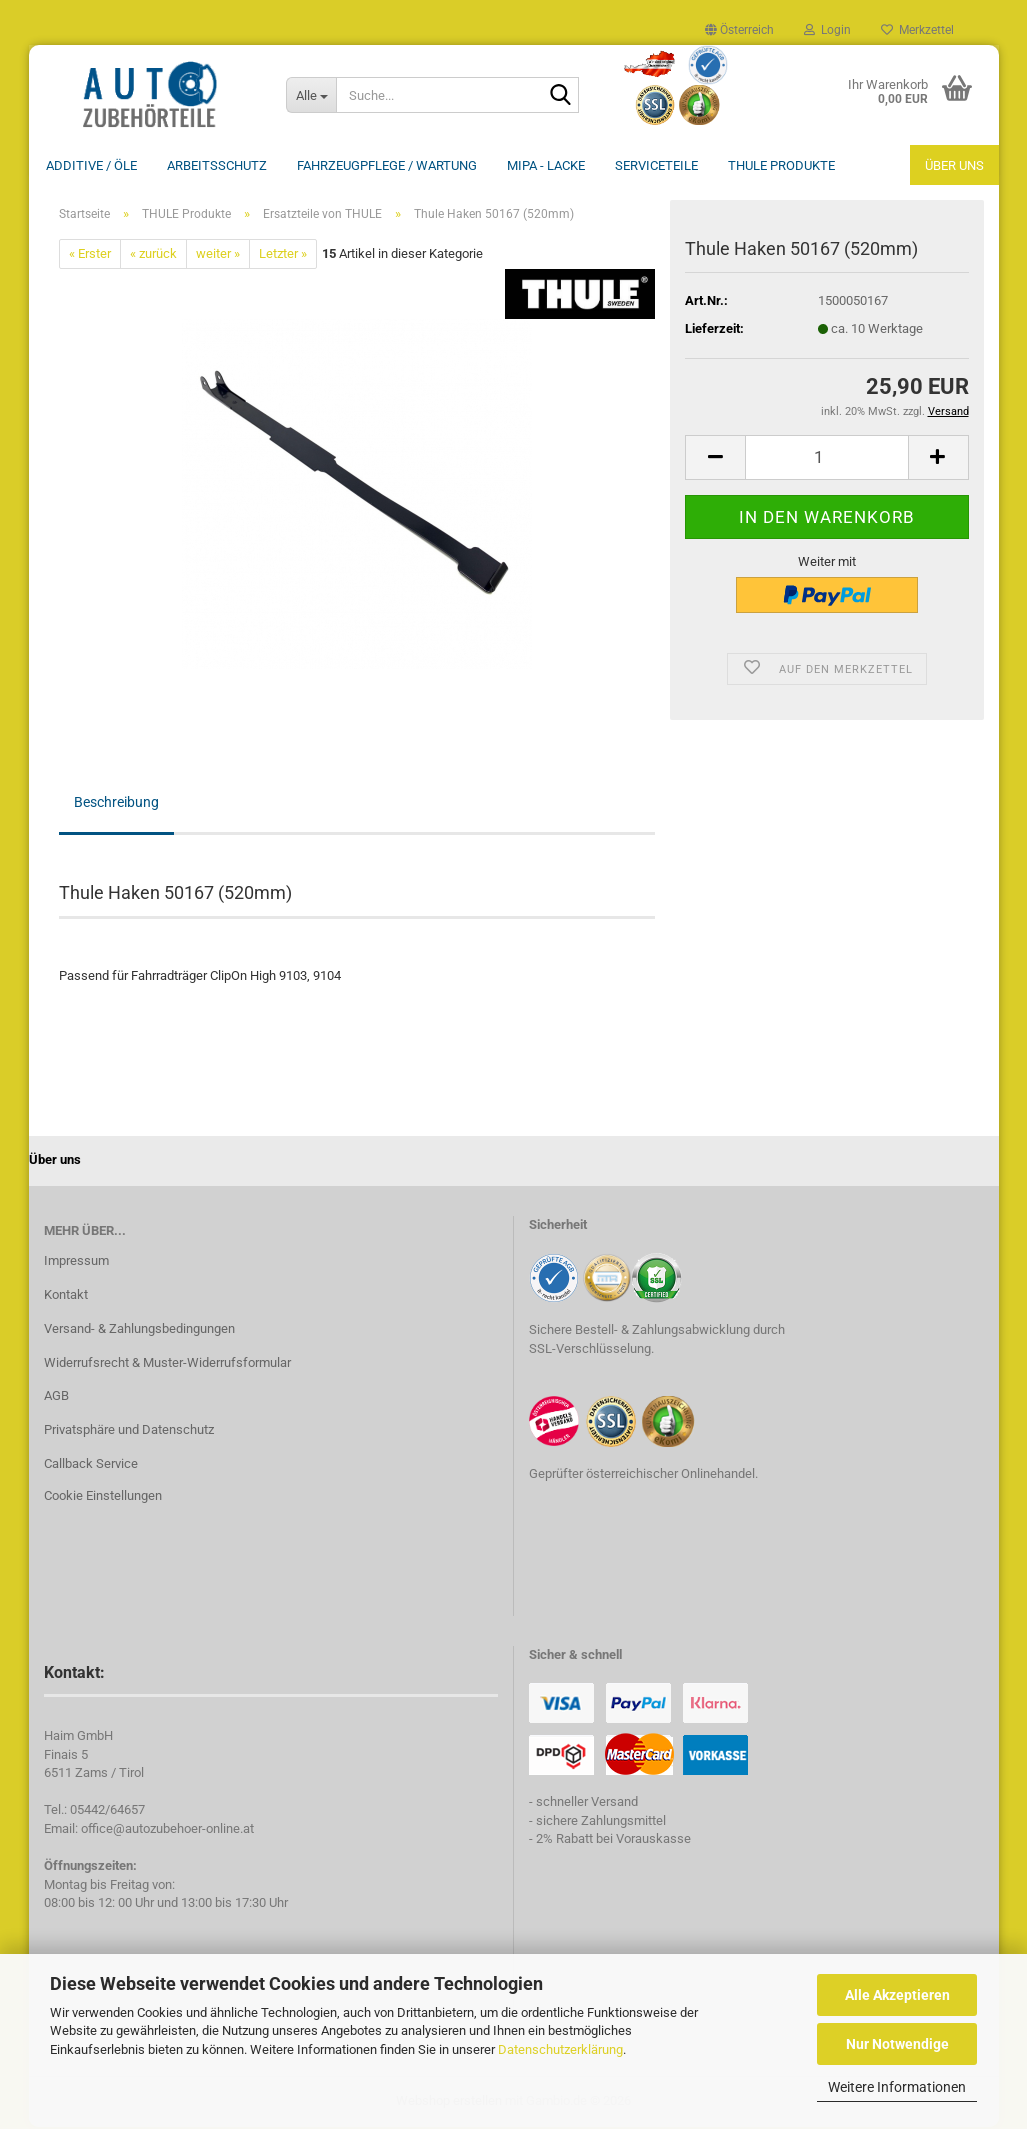 The height and width of the screenshot is (2129, 1027). Describe the element at coordinates (827, 30) in the screenshot. I see `Login [button]` at that location.